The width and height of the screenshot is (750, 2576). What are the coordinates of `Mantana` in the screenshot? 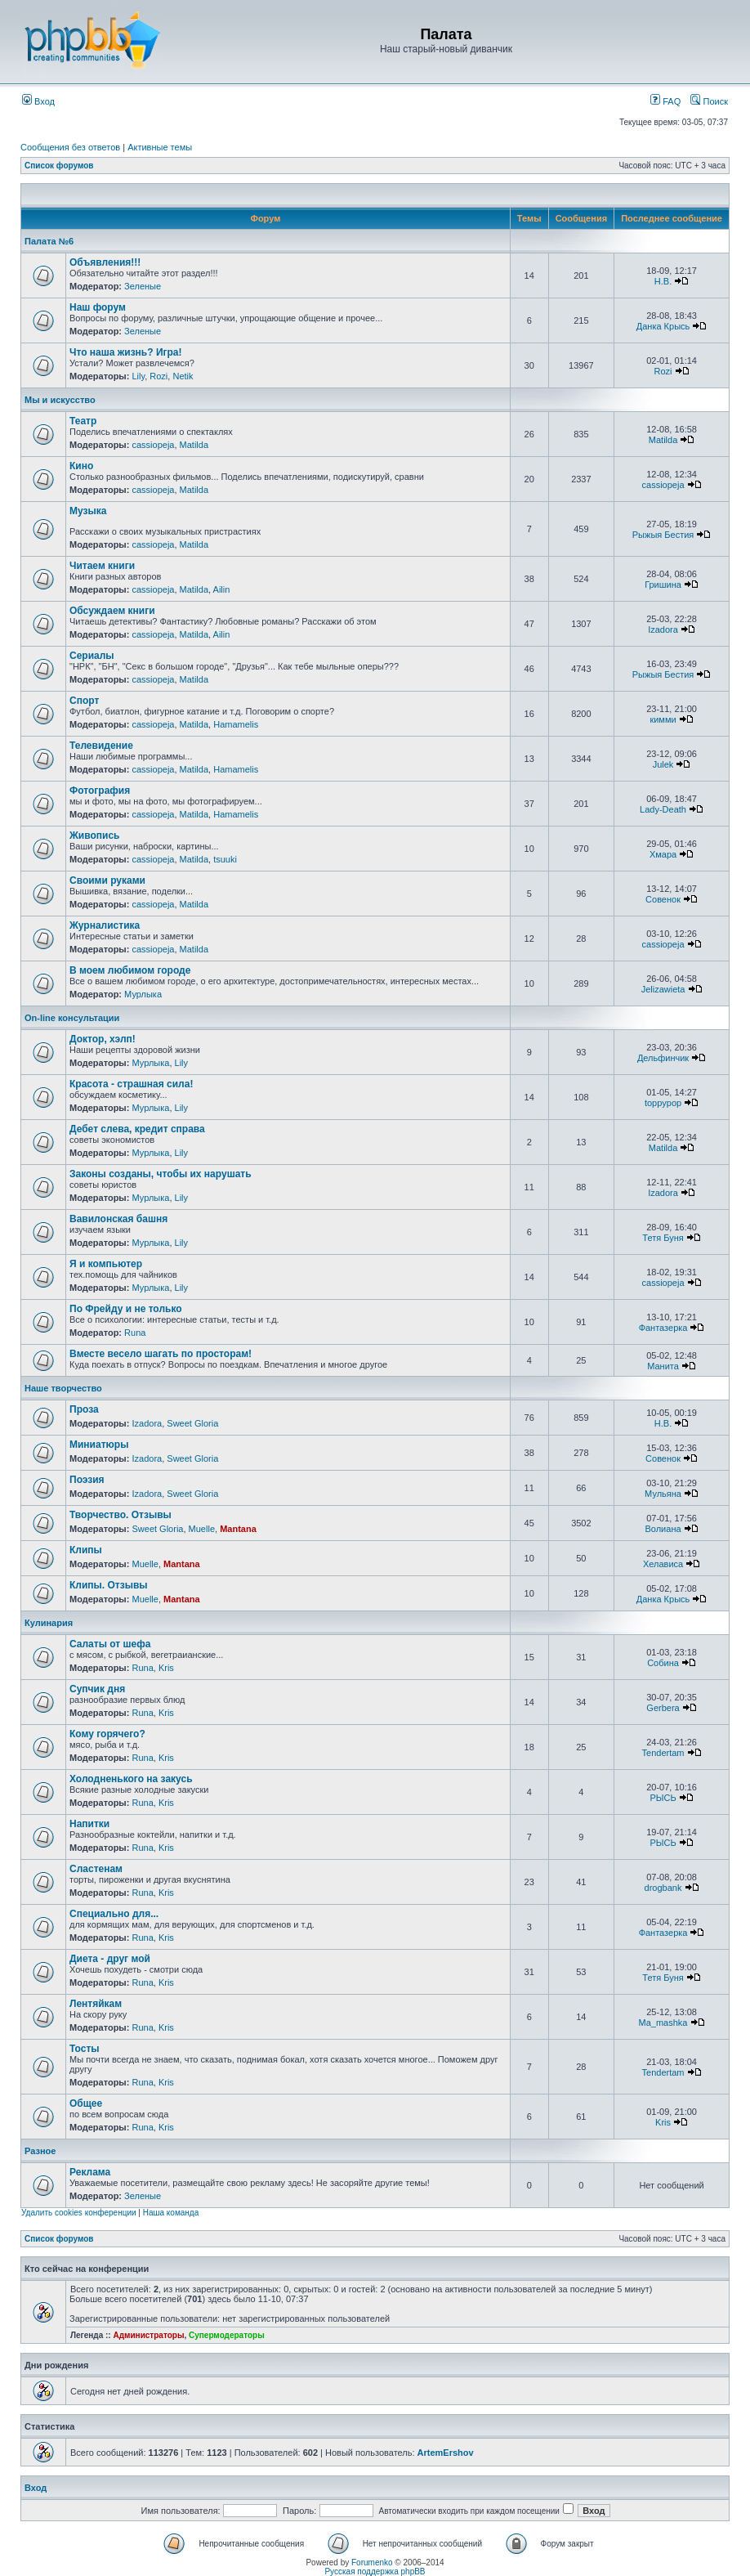 It's located at (238, 1529).